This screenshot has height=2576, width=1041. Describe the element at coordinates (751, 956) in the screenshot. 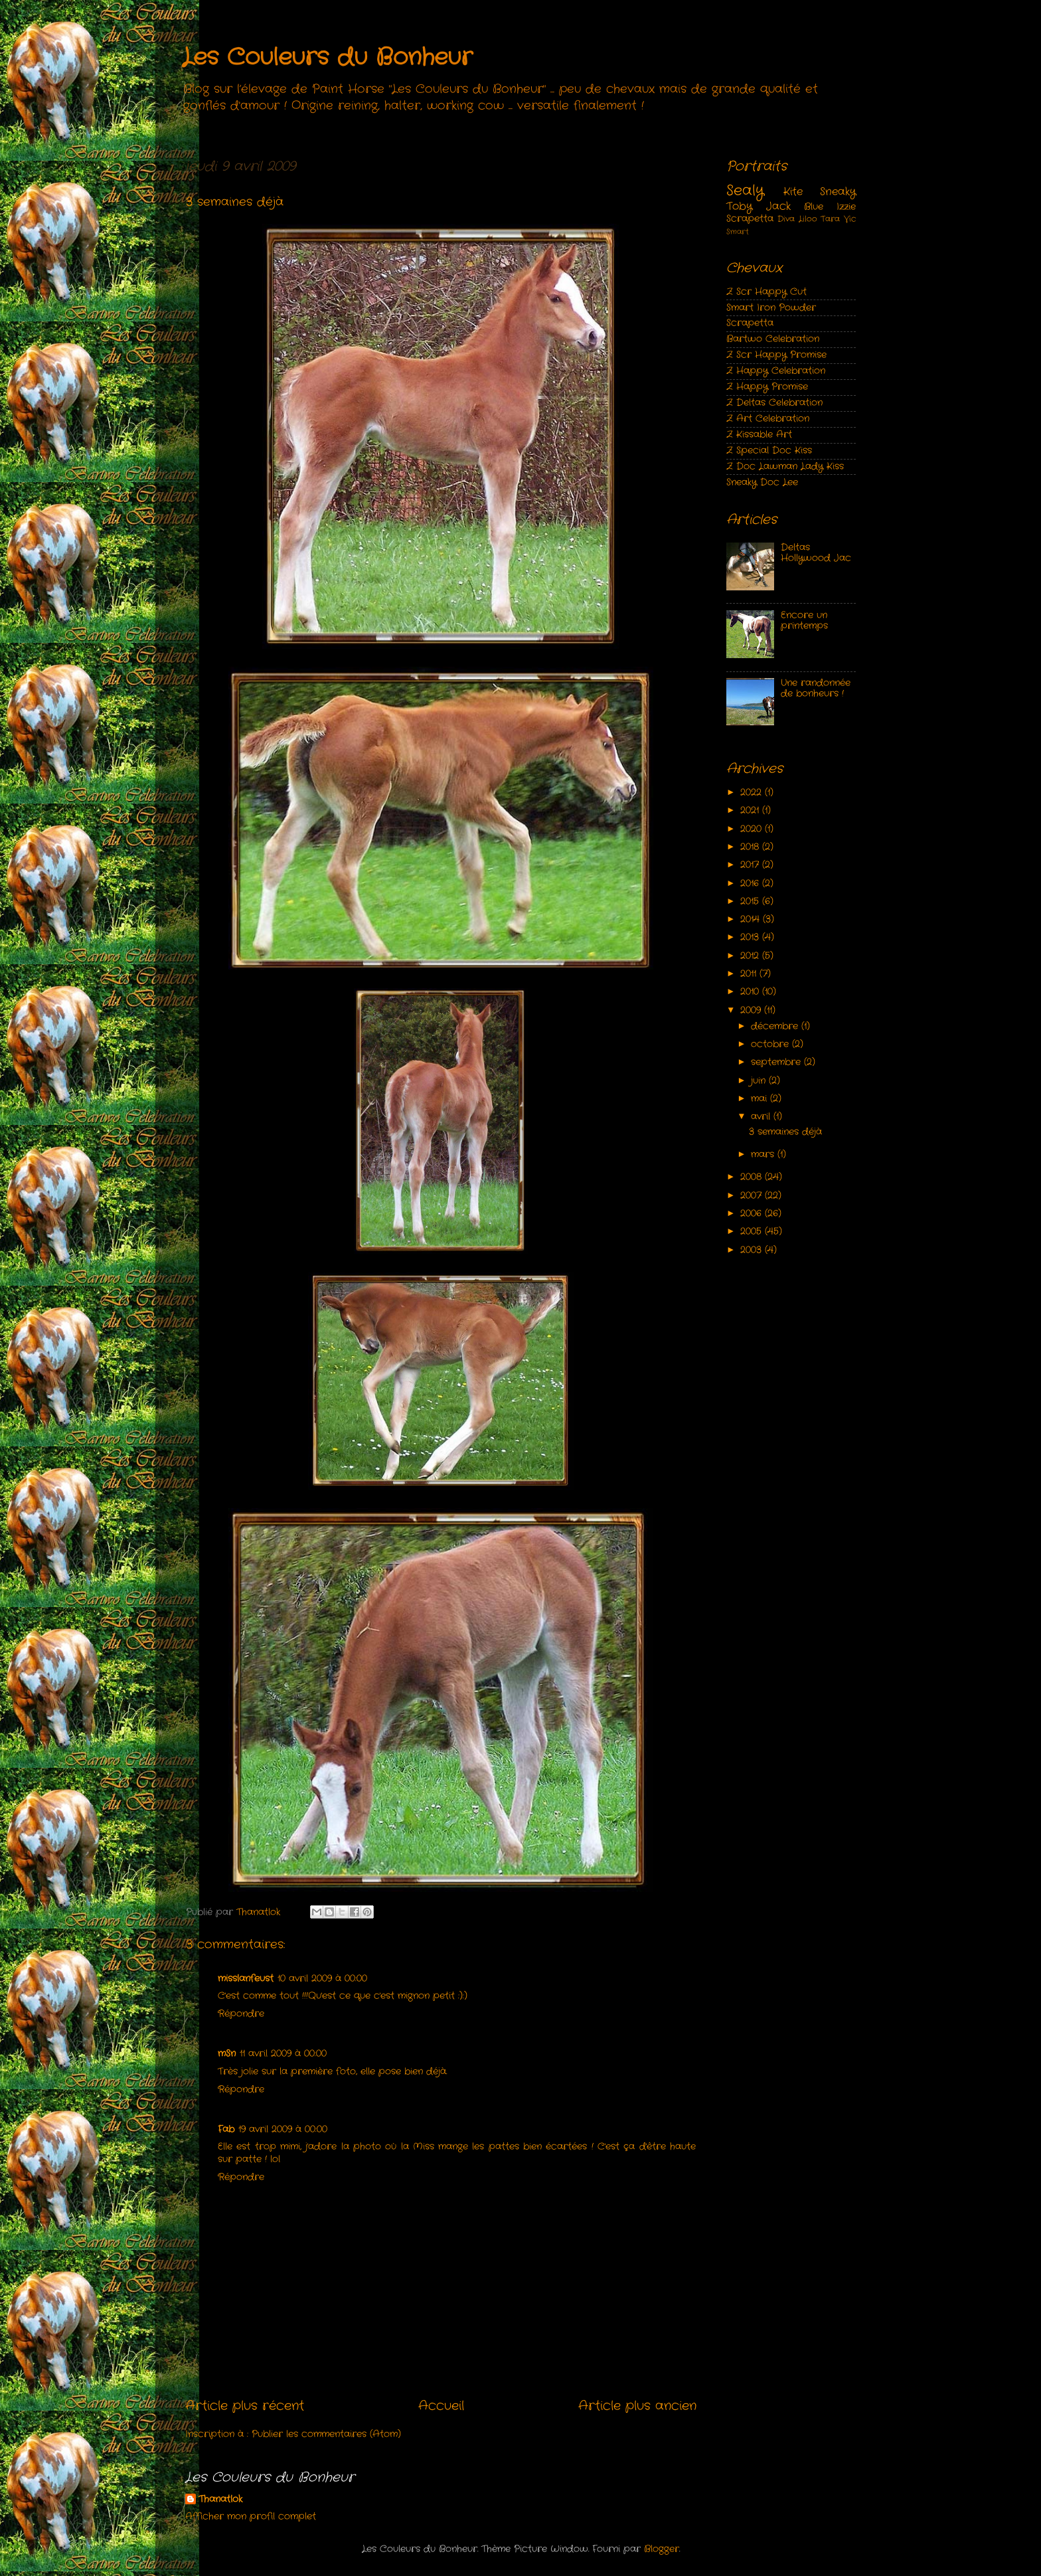

I see `2012` at that location.